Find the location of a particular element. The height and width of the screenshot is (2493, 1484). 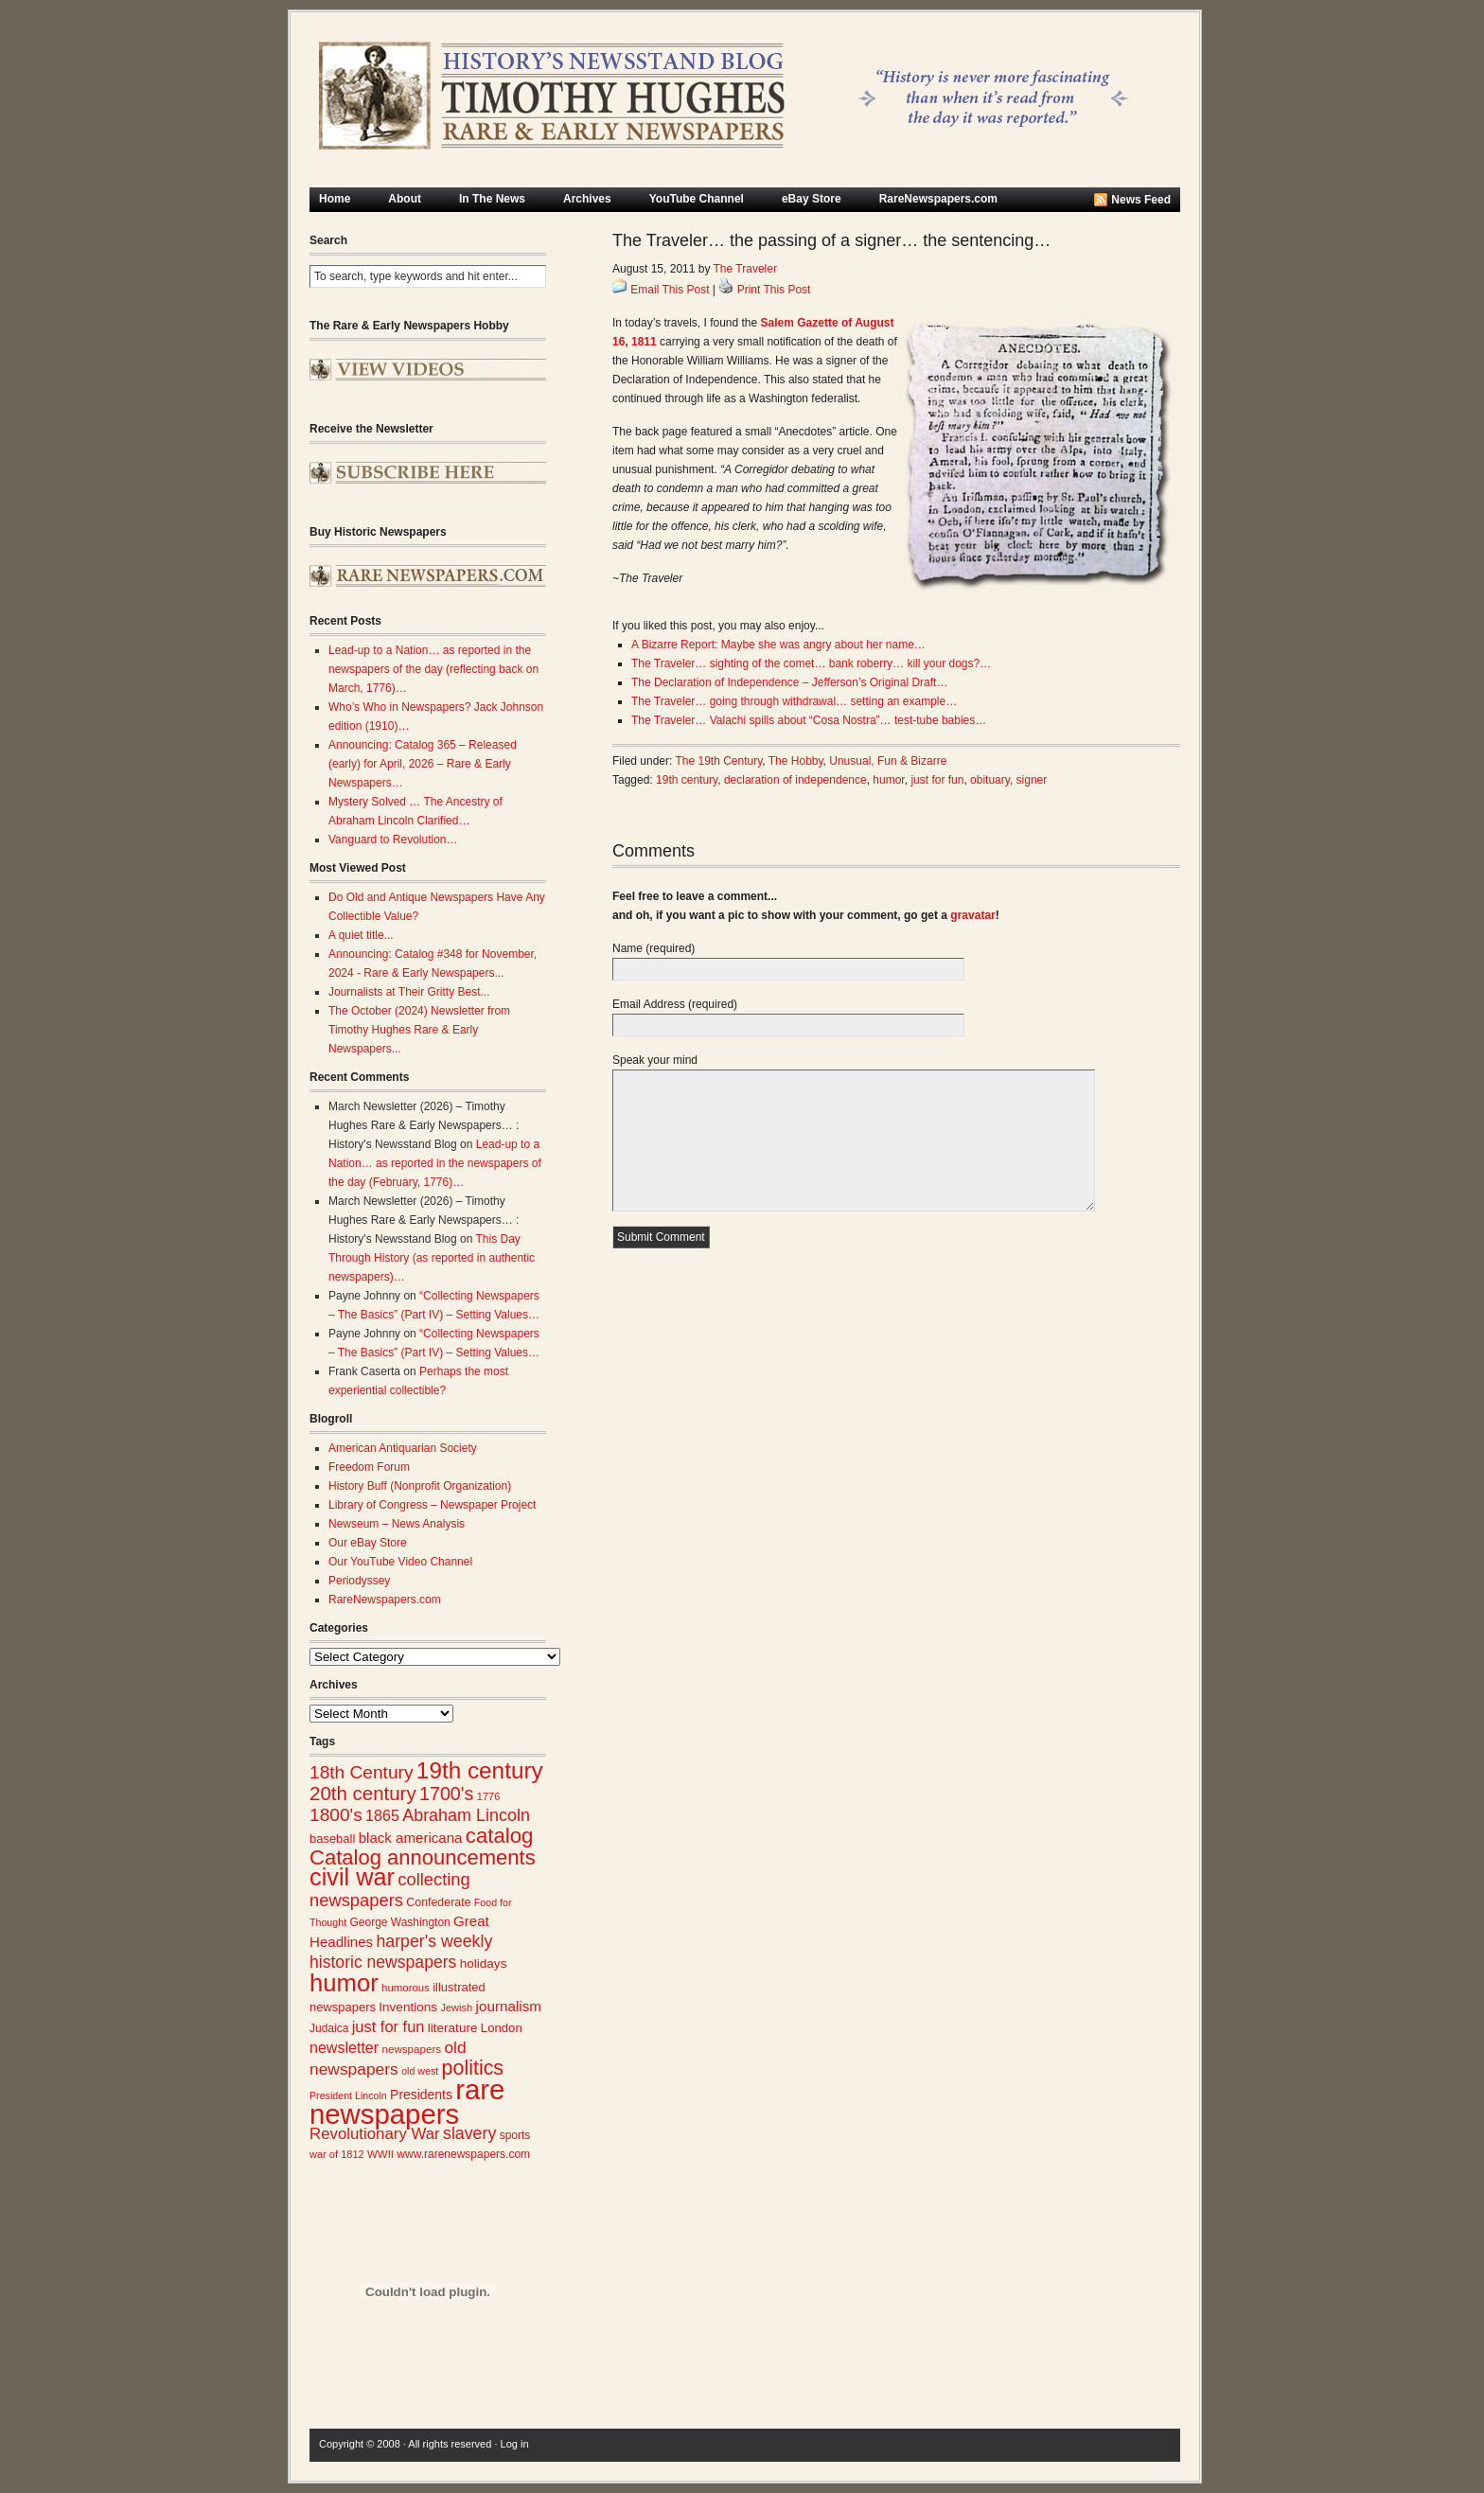

1776 [1776 (23 items)] is located at coordinates (489, 1796).